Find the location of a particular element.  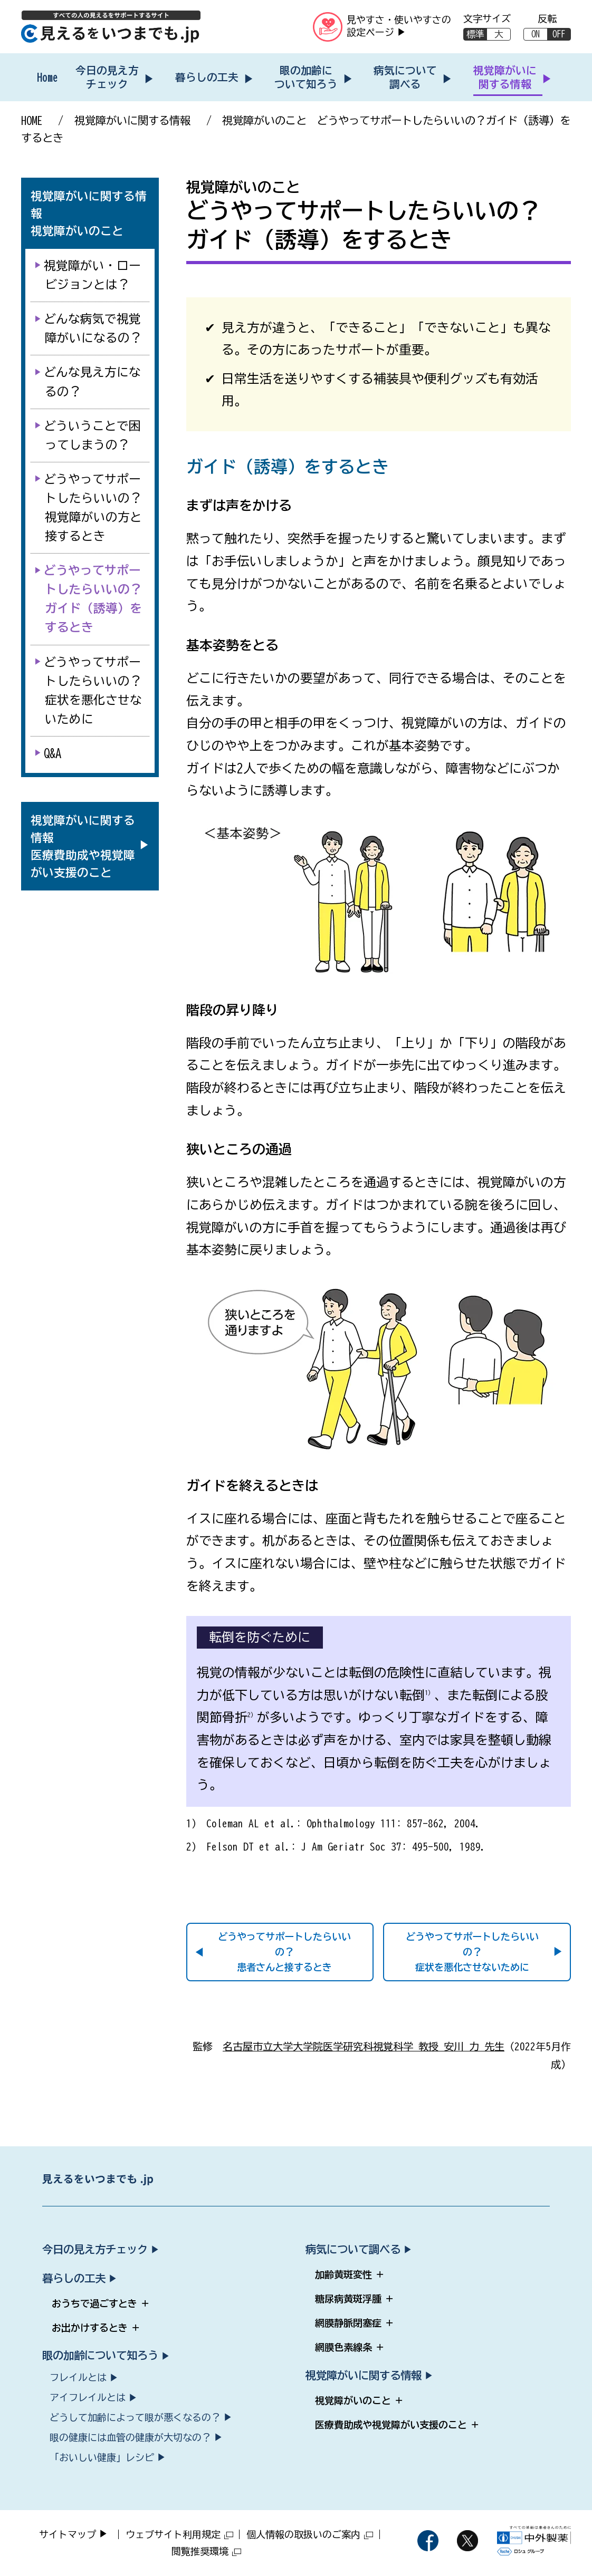

どうやってサポートしたらいいの？症状を悪化させないために is located at coordinates (472, 1952).